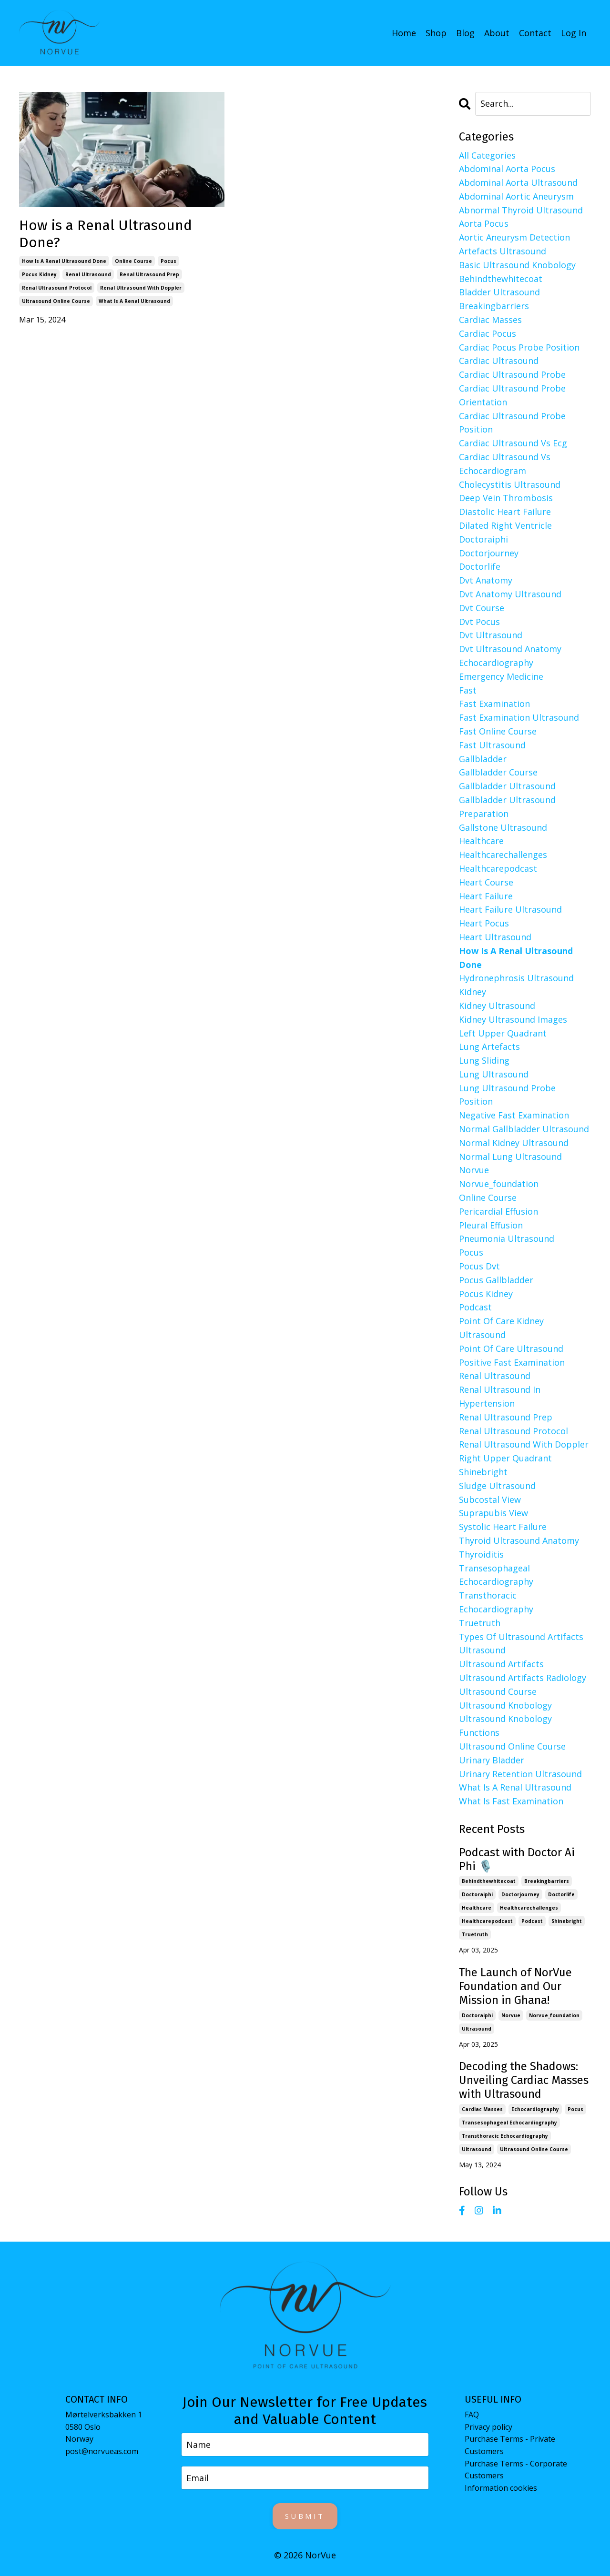  What do you see at coordinates (472, 2414) in the screenshot?
I see `FAQ` at bounding box center [472, 2414].